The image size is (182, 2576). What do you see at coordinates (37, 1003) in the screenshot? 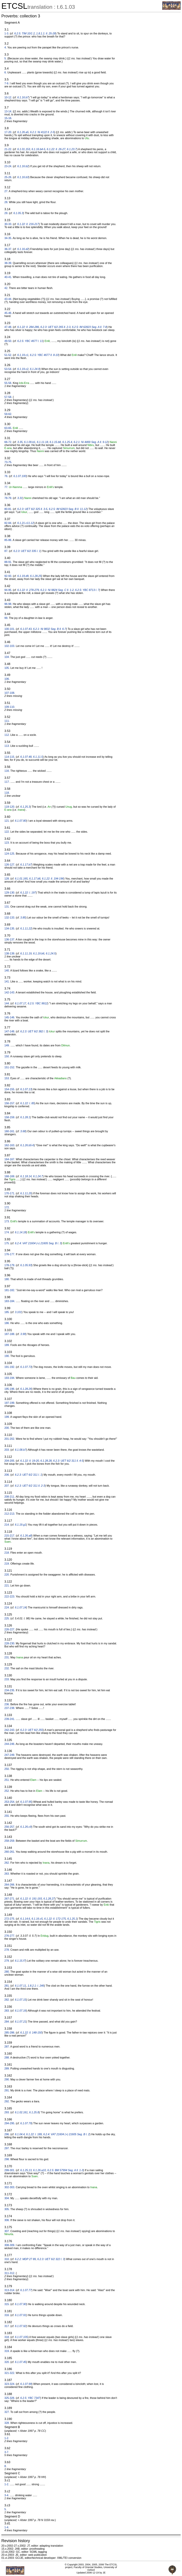
I see `6.2.5: YBC 9912` at bounding box center [37, 1003].